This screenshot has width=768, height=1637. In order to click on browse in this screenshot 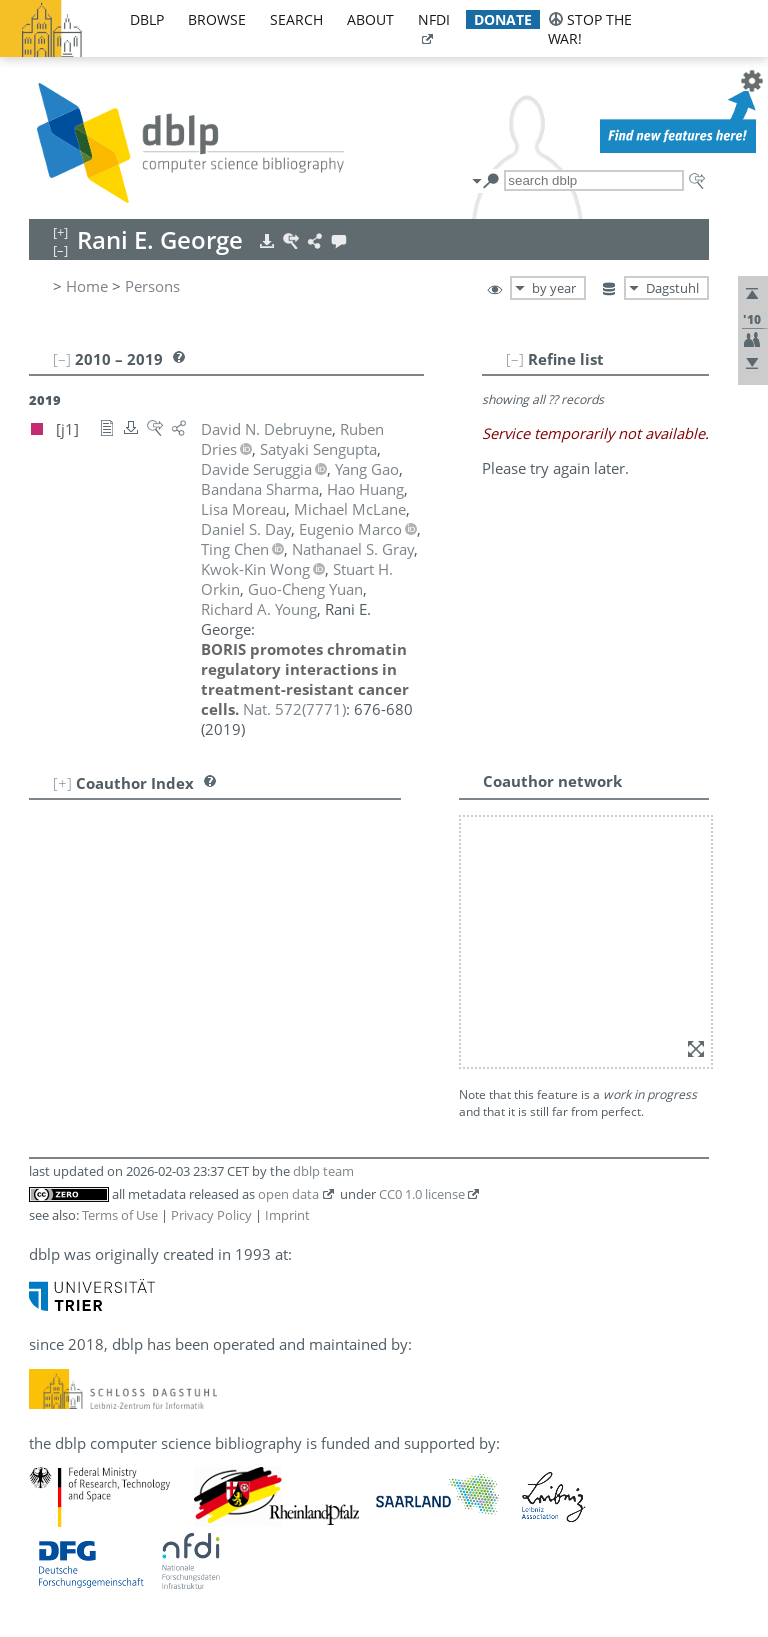, I will do `click(217, 19)`.